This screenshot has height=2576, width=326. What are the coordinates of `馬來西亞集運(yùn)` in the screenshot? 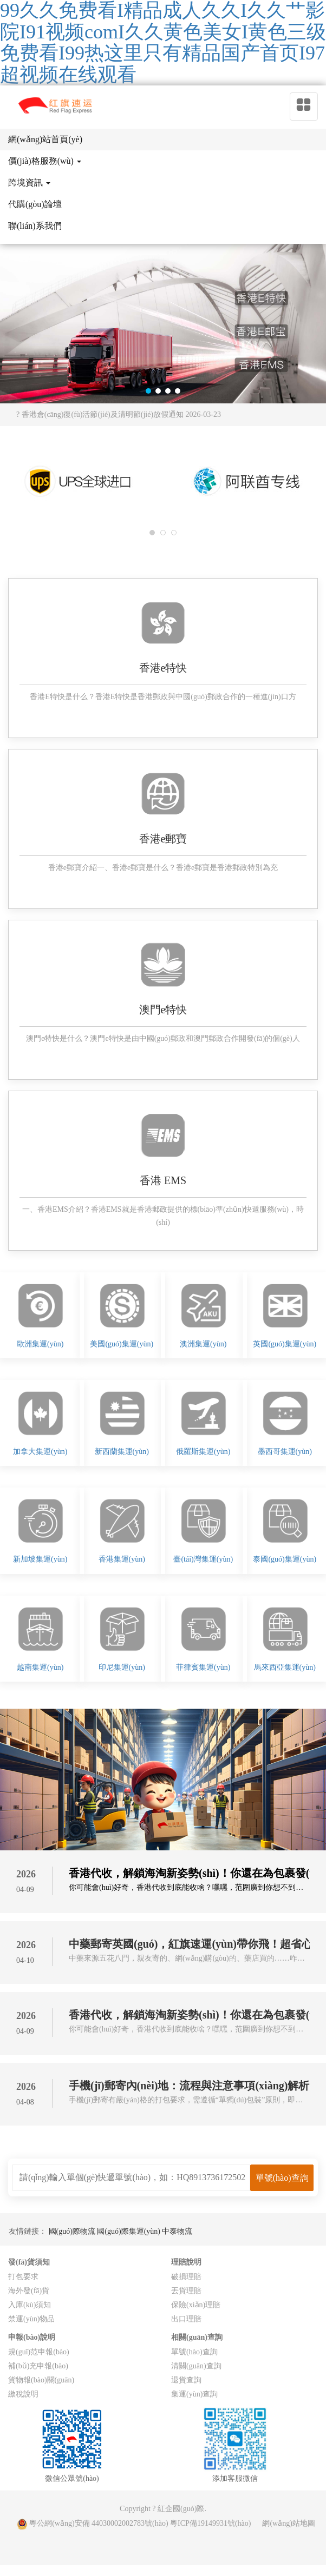 It's located at (285, 1667).